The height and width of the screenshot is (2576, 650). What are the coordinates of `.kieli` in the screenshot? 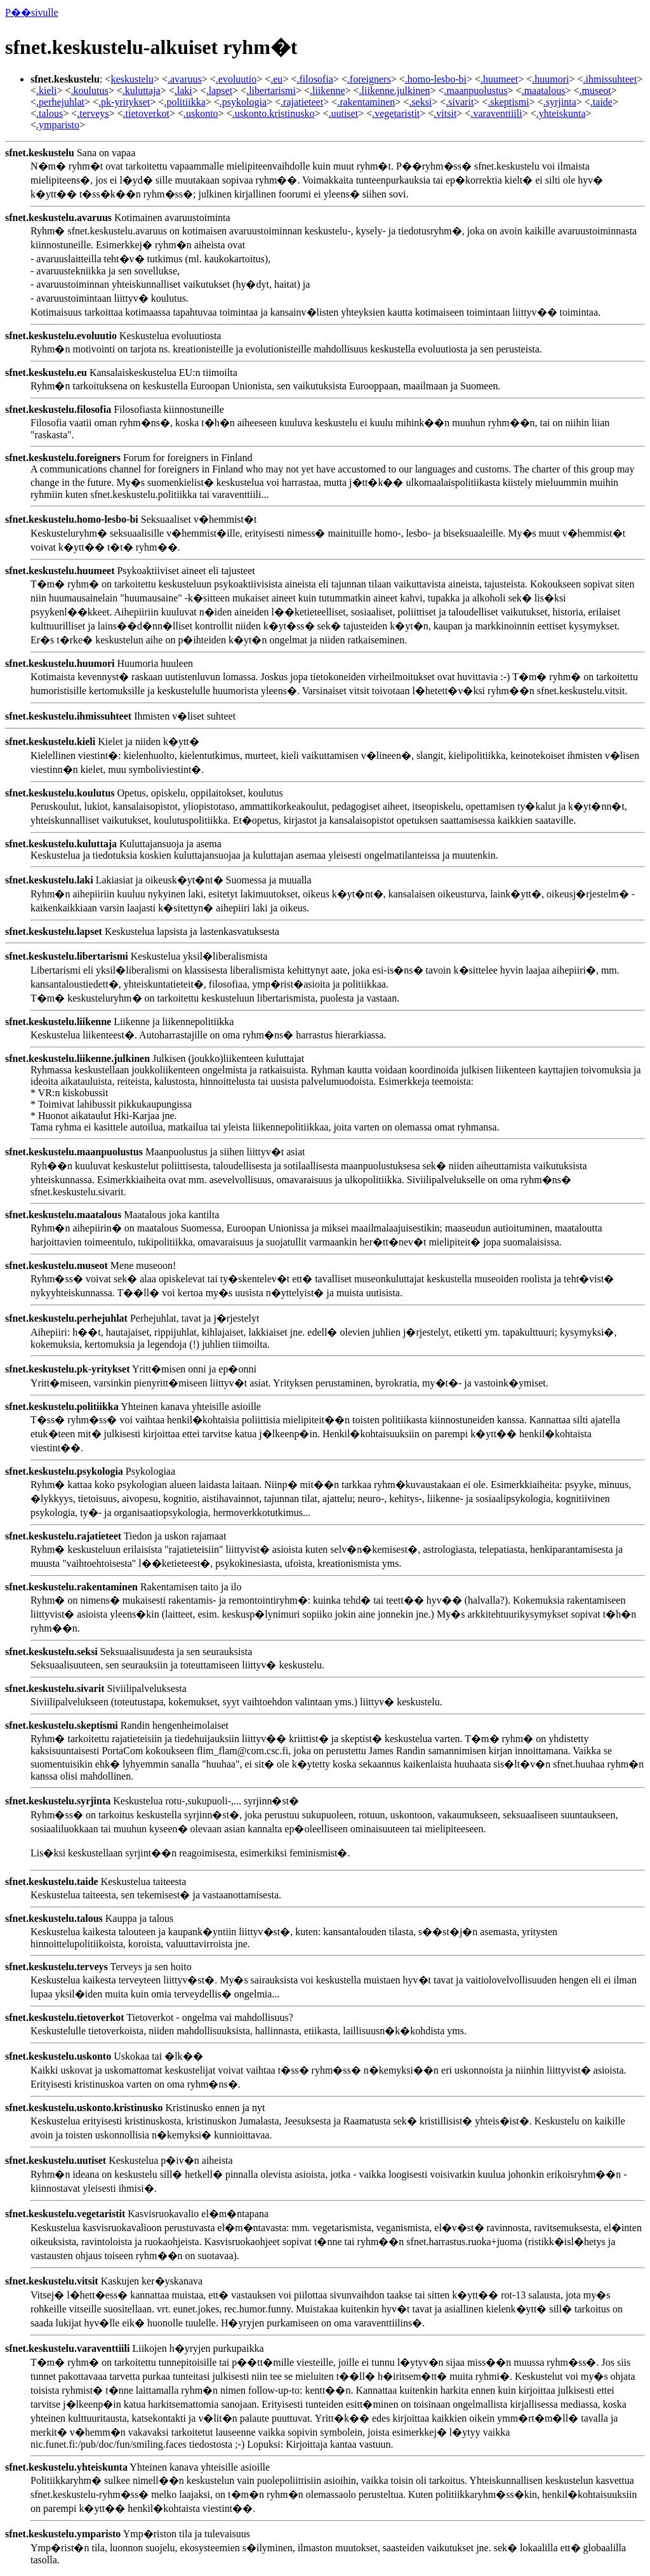 It's located at (46, 90).